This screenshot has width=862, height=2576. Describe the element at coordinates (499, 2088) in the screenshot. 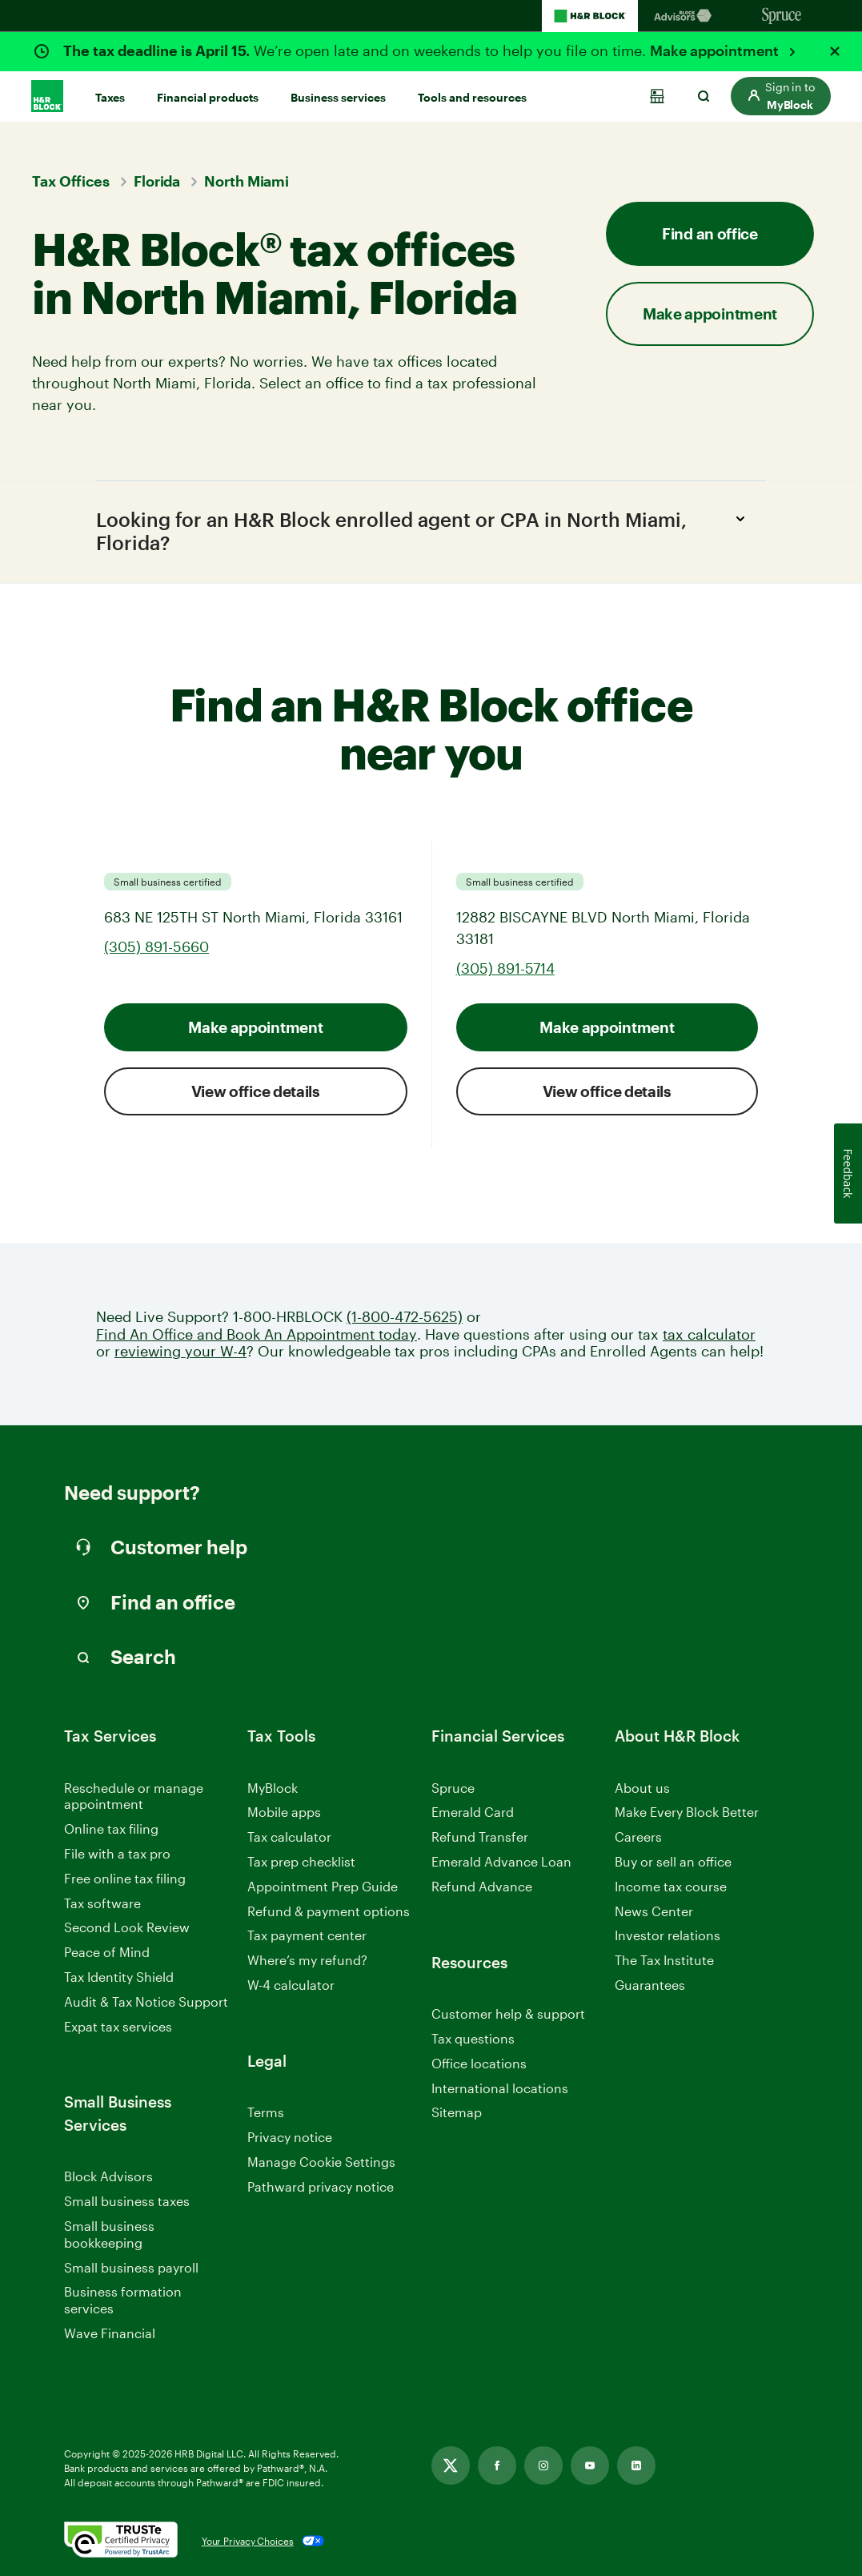

I see `International locations` at that location.